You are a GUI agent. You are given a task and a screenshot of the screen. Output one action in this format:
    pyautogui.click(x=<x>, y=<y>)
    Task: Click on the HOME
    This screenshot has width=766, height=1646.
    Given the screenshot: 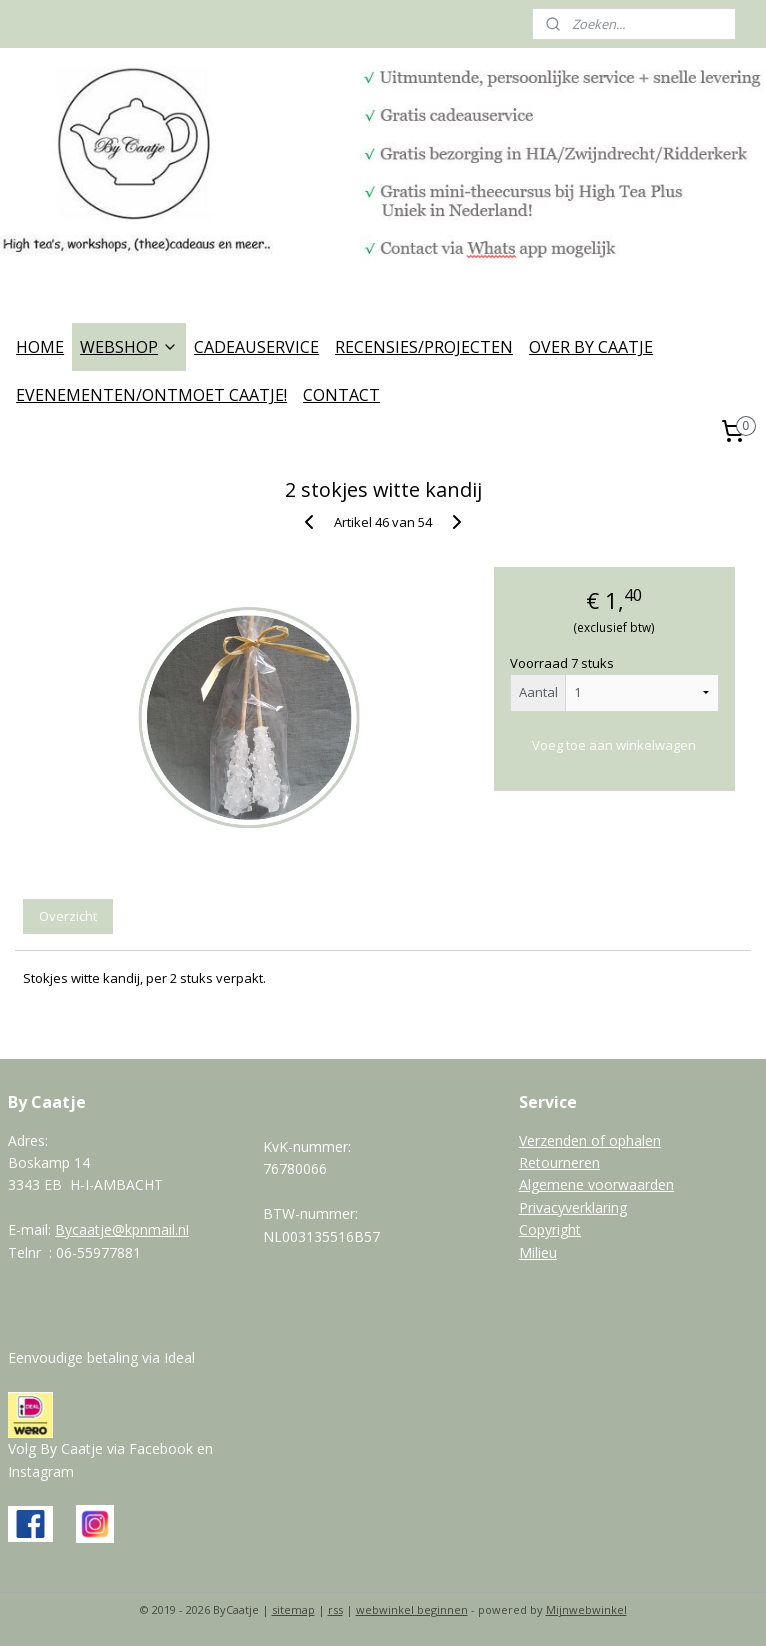 What is the action you would take?
    pyautogui.click(x=40, y=347)
    